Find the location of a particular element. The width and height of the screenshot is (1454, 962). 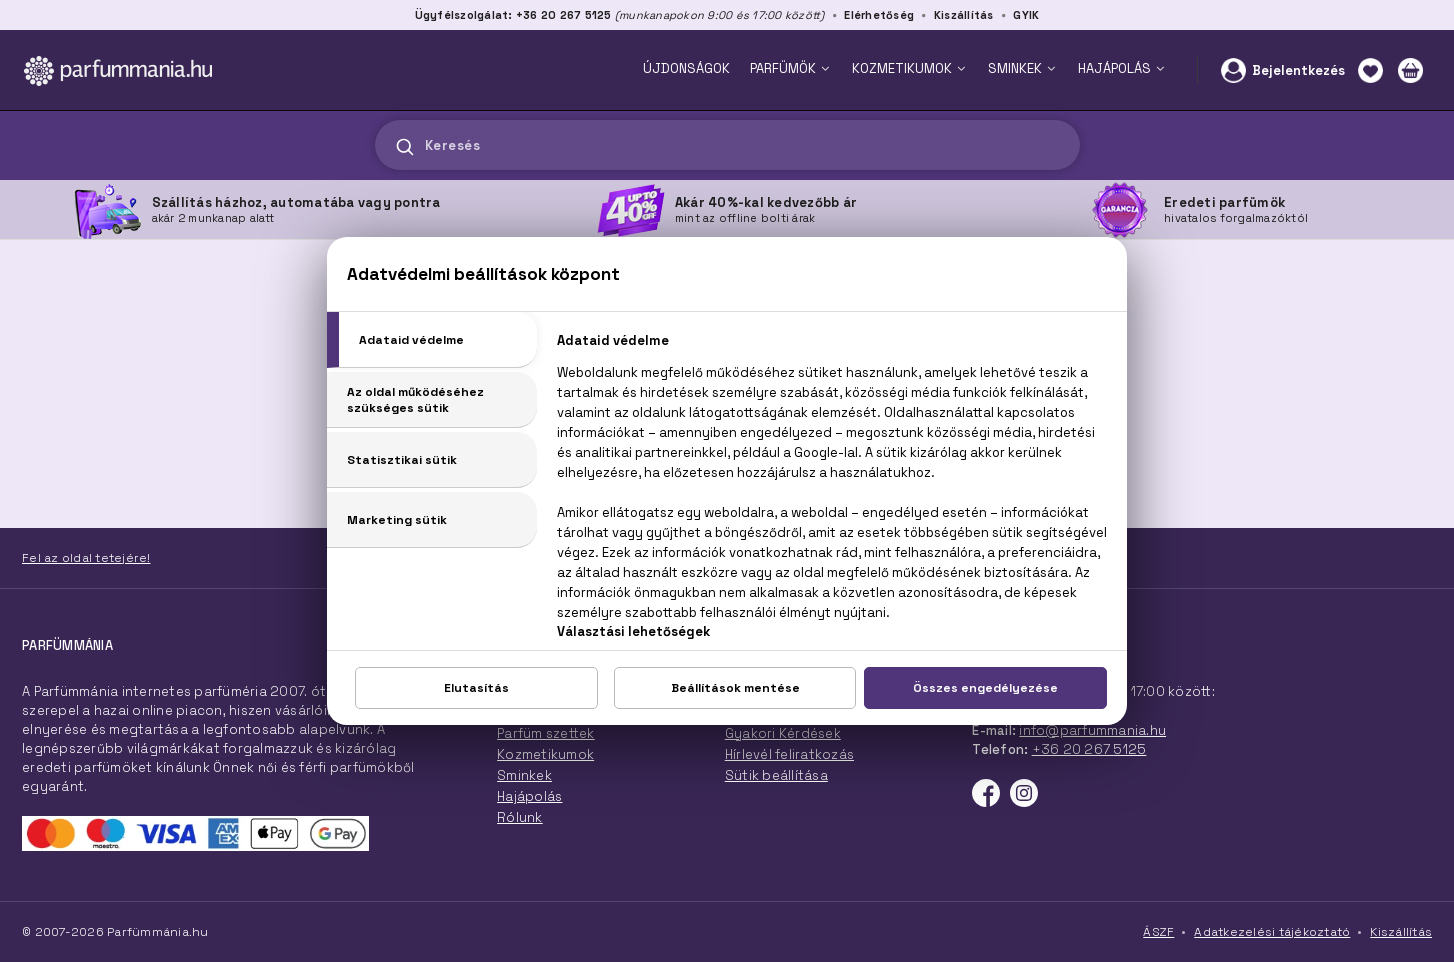

Ügyfélszolgálat: +36 20 267 5125 is located at coordinates (513, 15).